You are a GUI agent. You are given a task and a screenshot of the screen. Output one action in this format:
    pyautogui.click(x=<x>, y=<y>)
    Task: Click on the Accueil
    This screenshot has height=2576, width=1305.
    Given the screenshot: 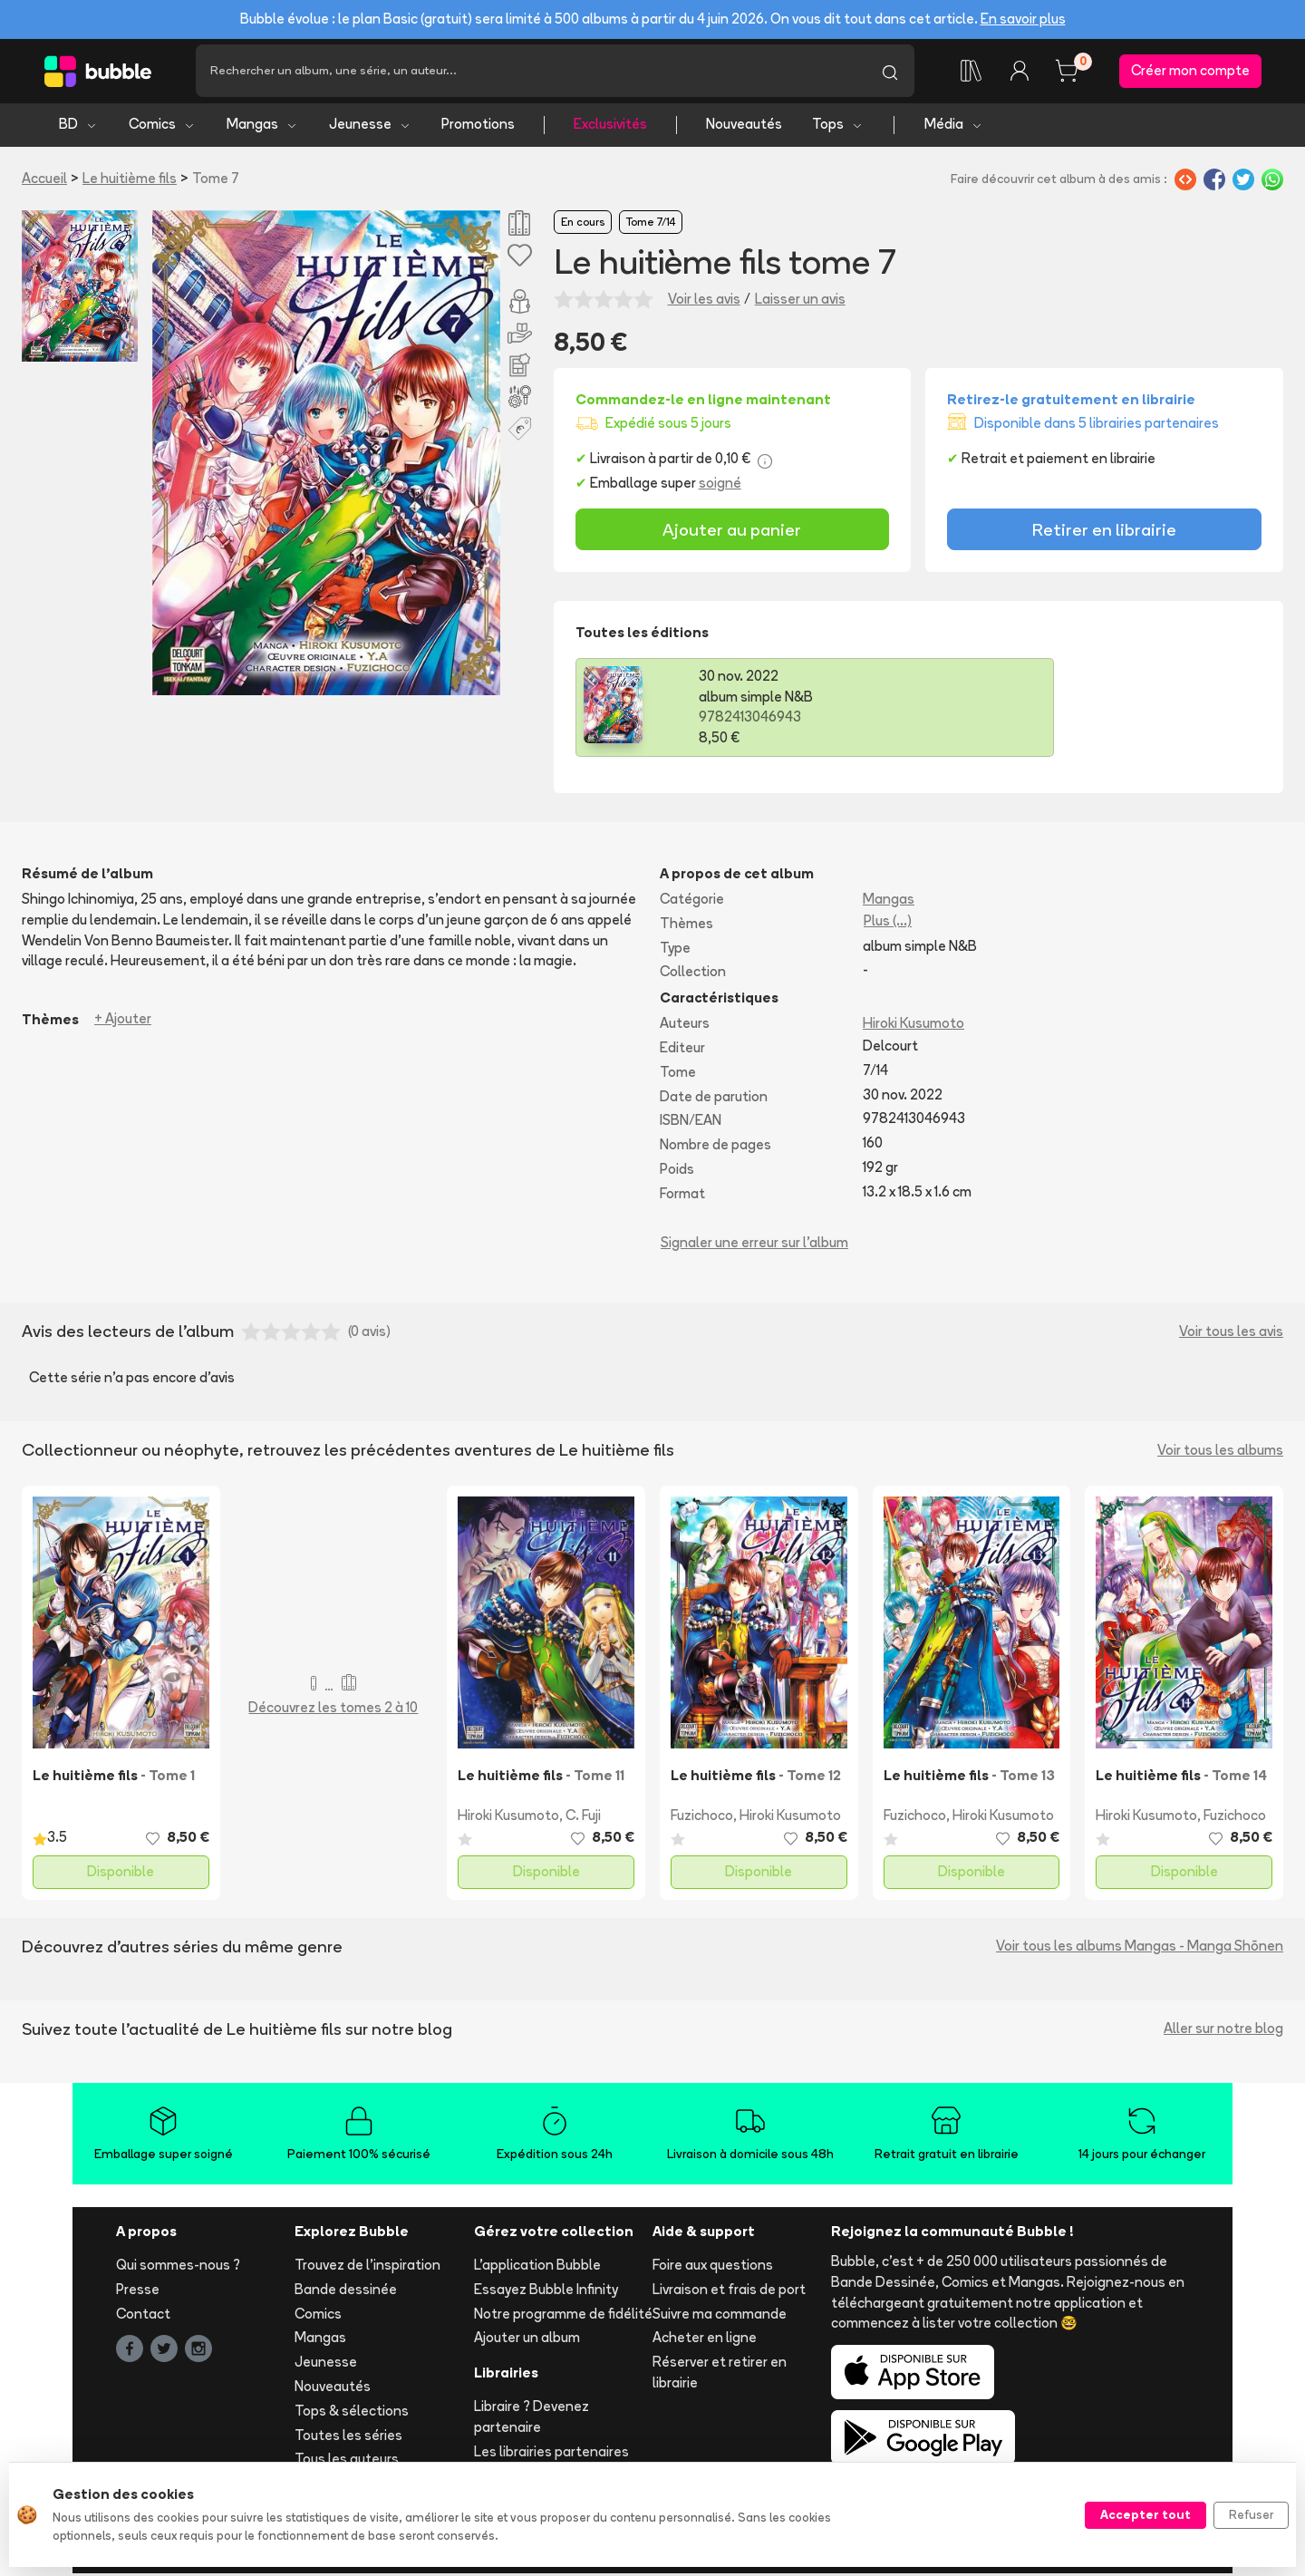 What is the action you would take?
    pyautogui.click(x=44, y=180)
    